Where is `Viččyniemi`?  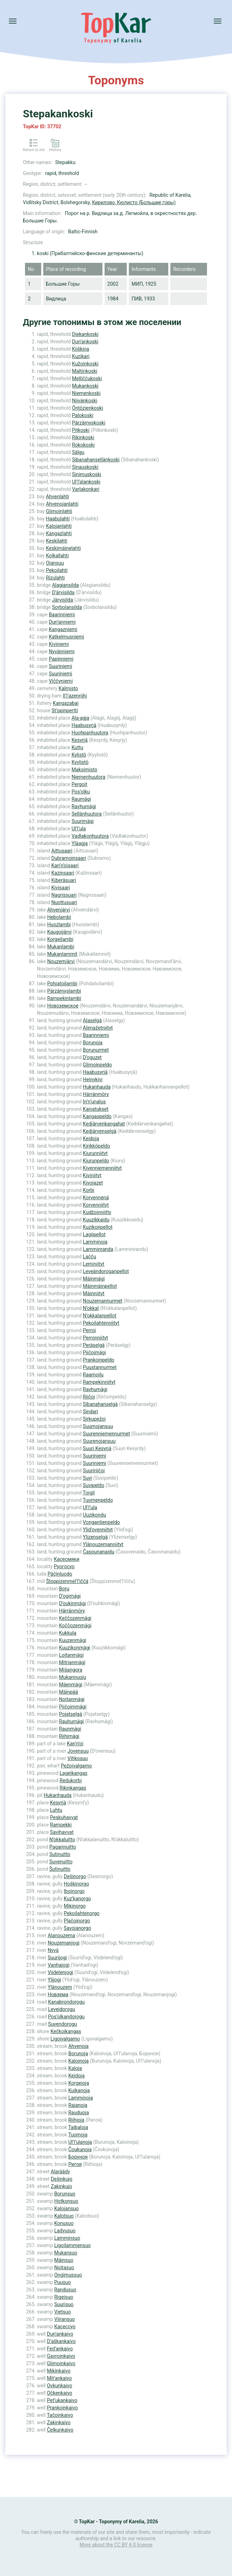 Viččyniemi is located at coordinates (61, 681).